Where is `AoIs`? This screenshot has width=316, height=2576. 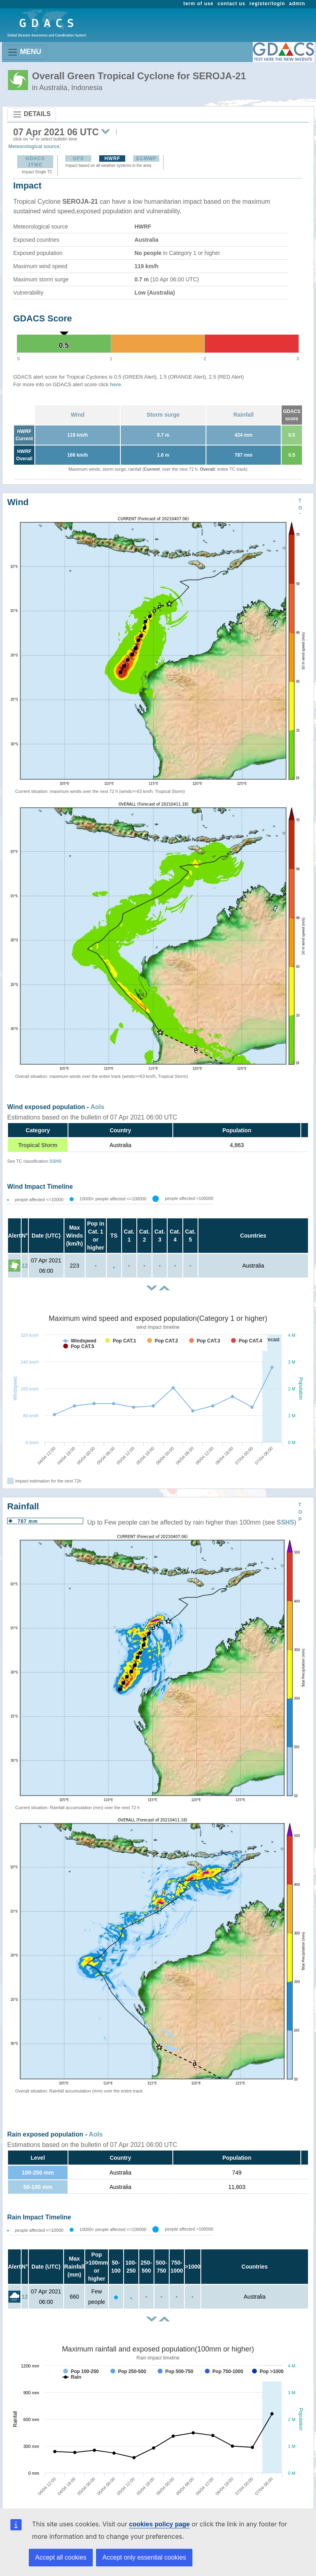 AoIs is located at coordinates (97, 1106).